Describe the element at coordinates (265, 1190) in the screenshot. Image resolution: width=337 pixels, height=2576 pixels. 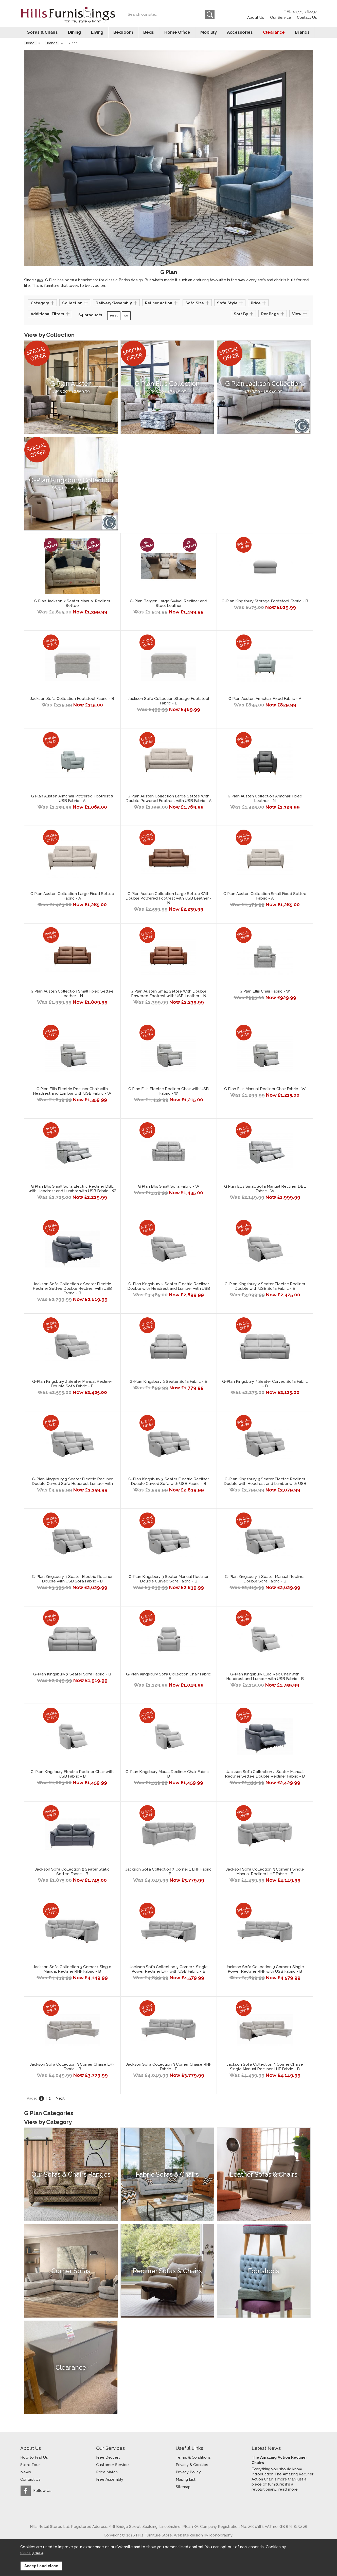
I see `G Plan Ellis Small Sofa Manual Recliner DBL Fabric - W` at that location.